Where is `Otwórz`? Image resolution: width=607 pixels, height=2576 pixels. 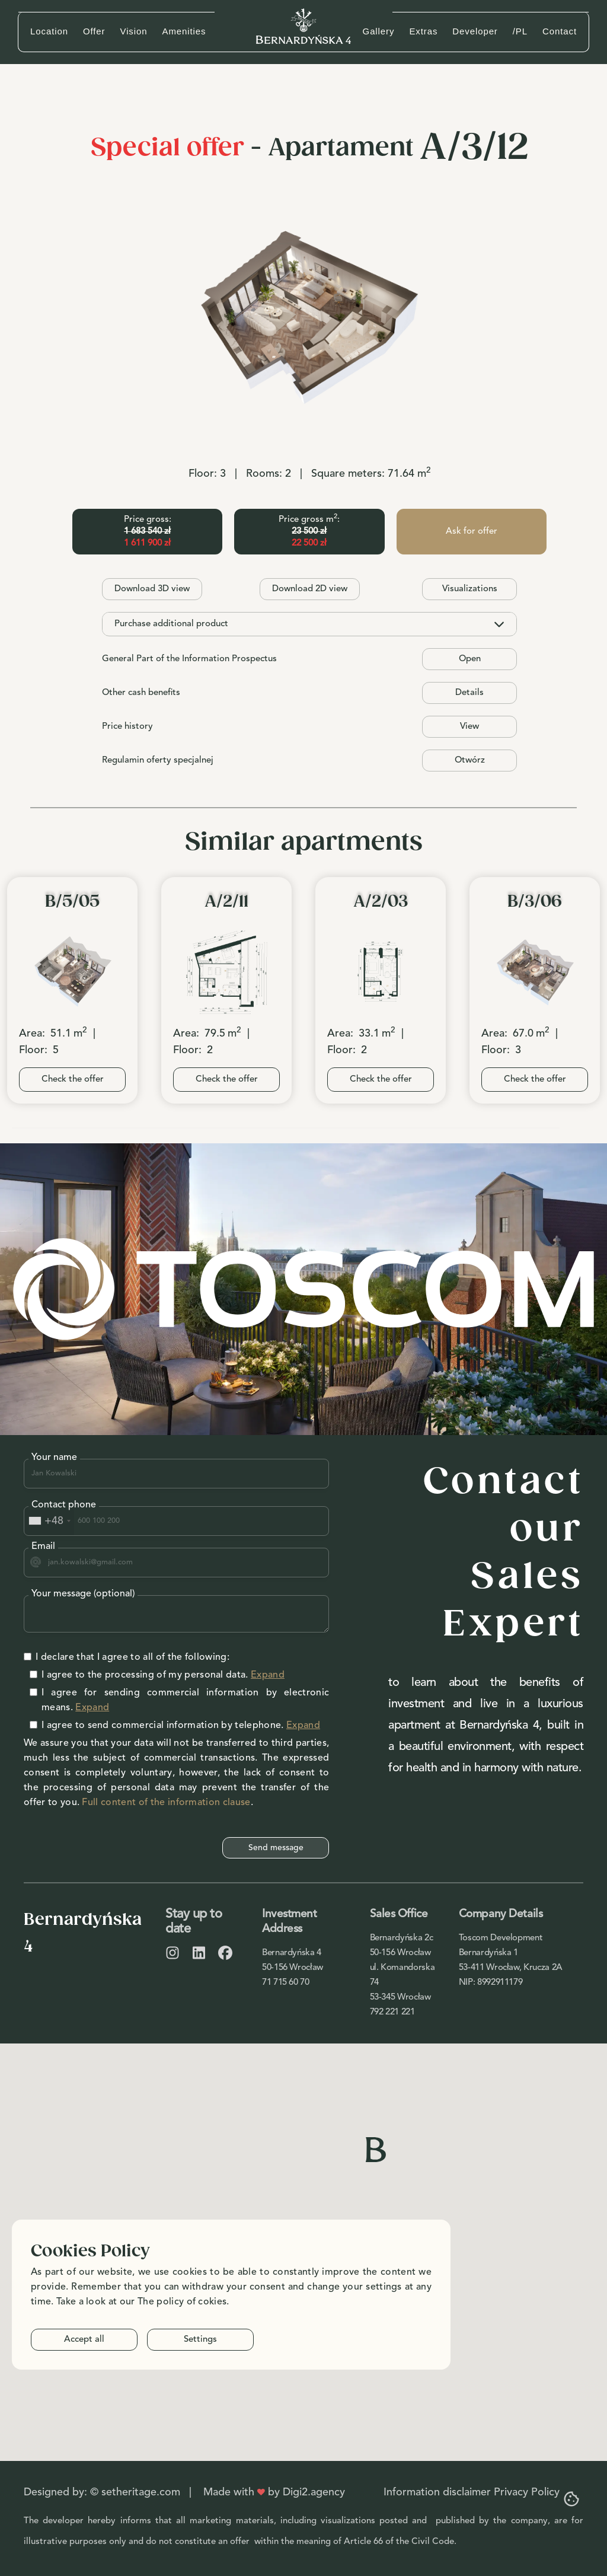
Otwórz is located at coordinates (470, 760).